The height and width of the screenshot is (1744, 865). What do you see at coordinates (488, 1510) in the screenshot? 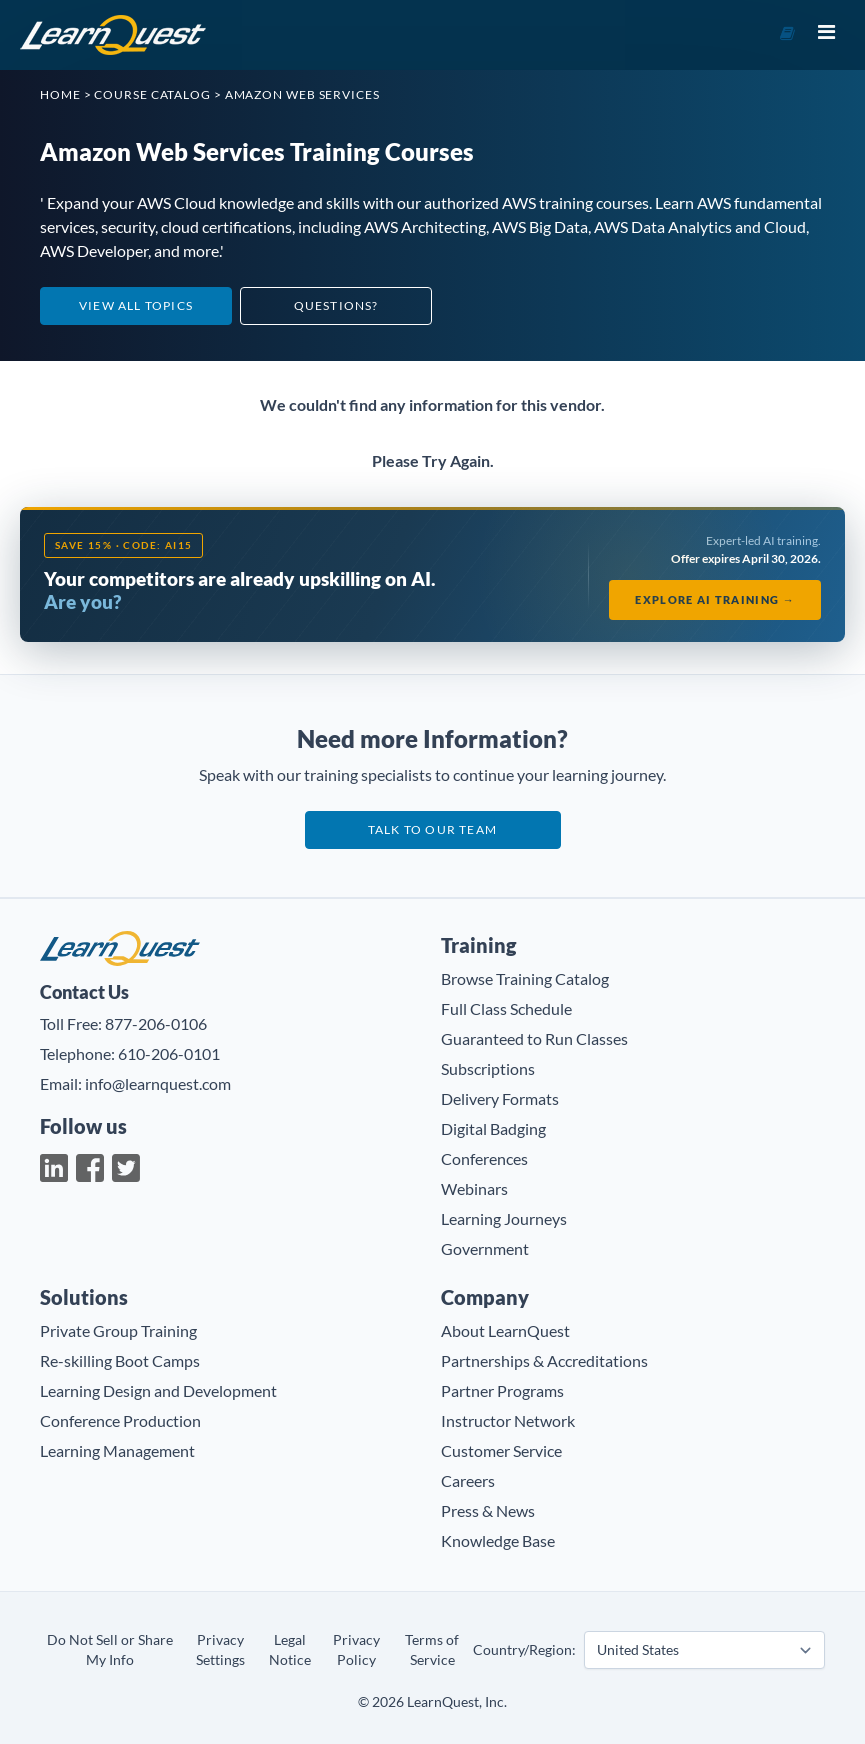
I see `Press & News` at bounding box center [488, 1510].